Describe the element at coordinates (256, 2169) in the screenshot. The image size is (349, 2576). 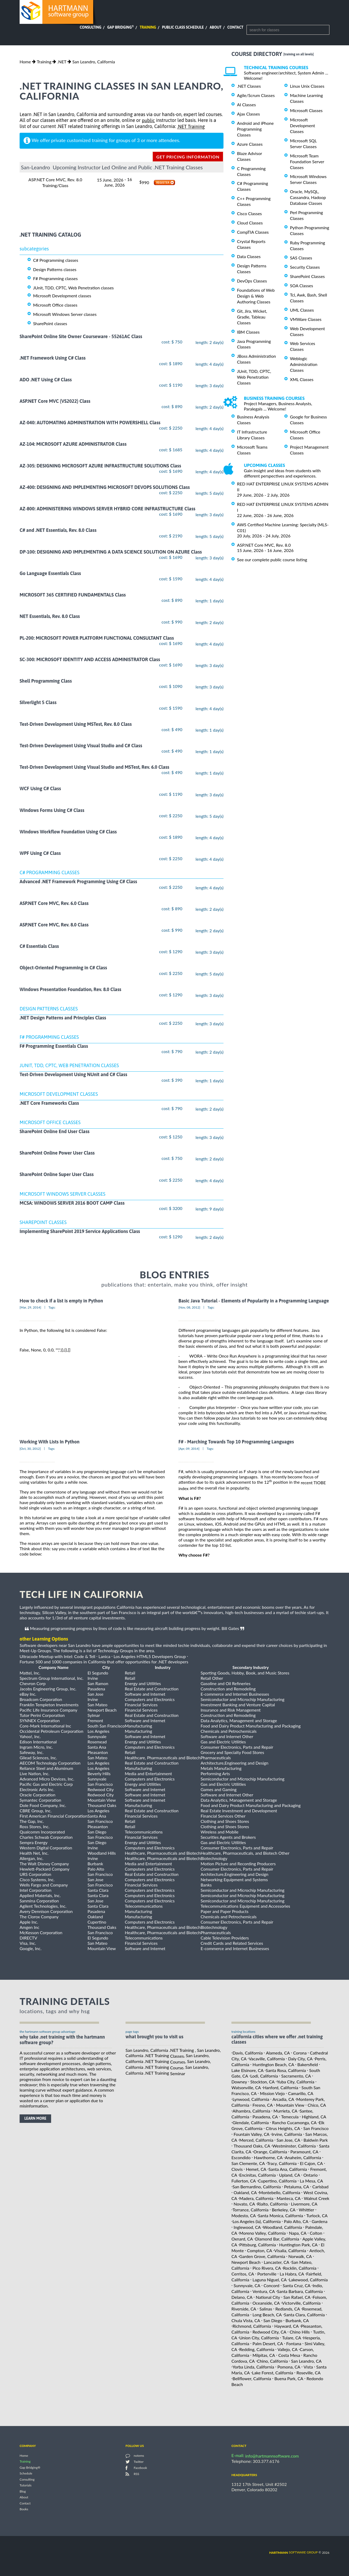
I see `Hemet, CA` at that location.